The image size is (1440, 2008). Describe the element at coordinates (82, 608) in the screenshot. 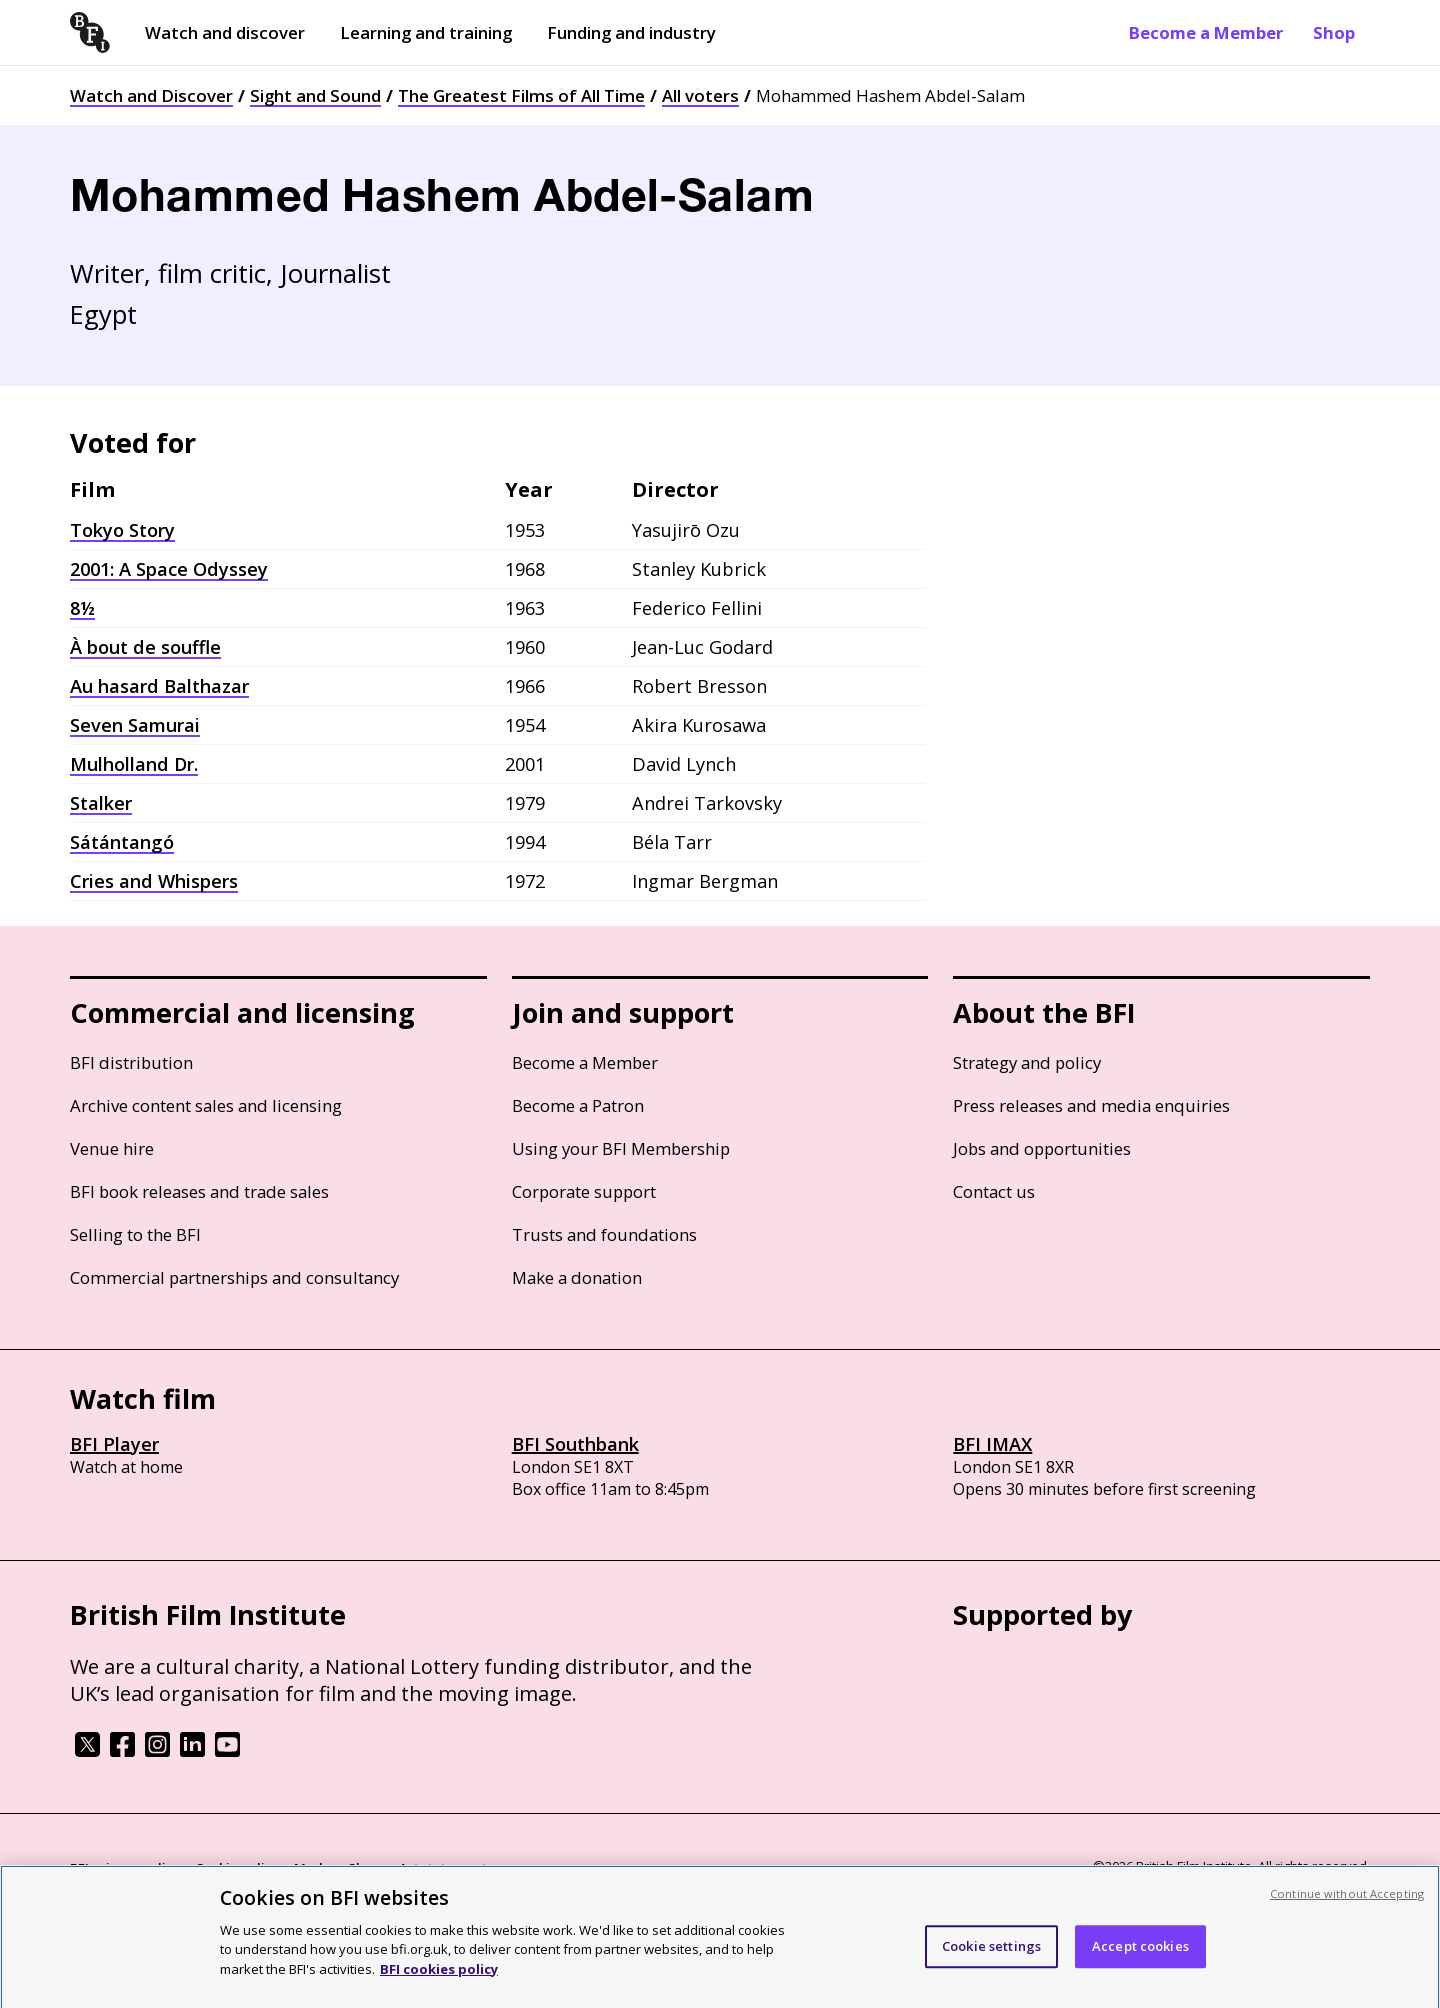

I see `8½` at that location.